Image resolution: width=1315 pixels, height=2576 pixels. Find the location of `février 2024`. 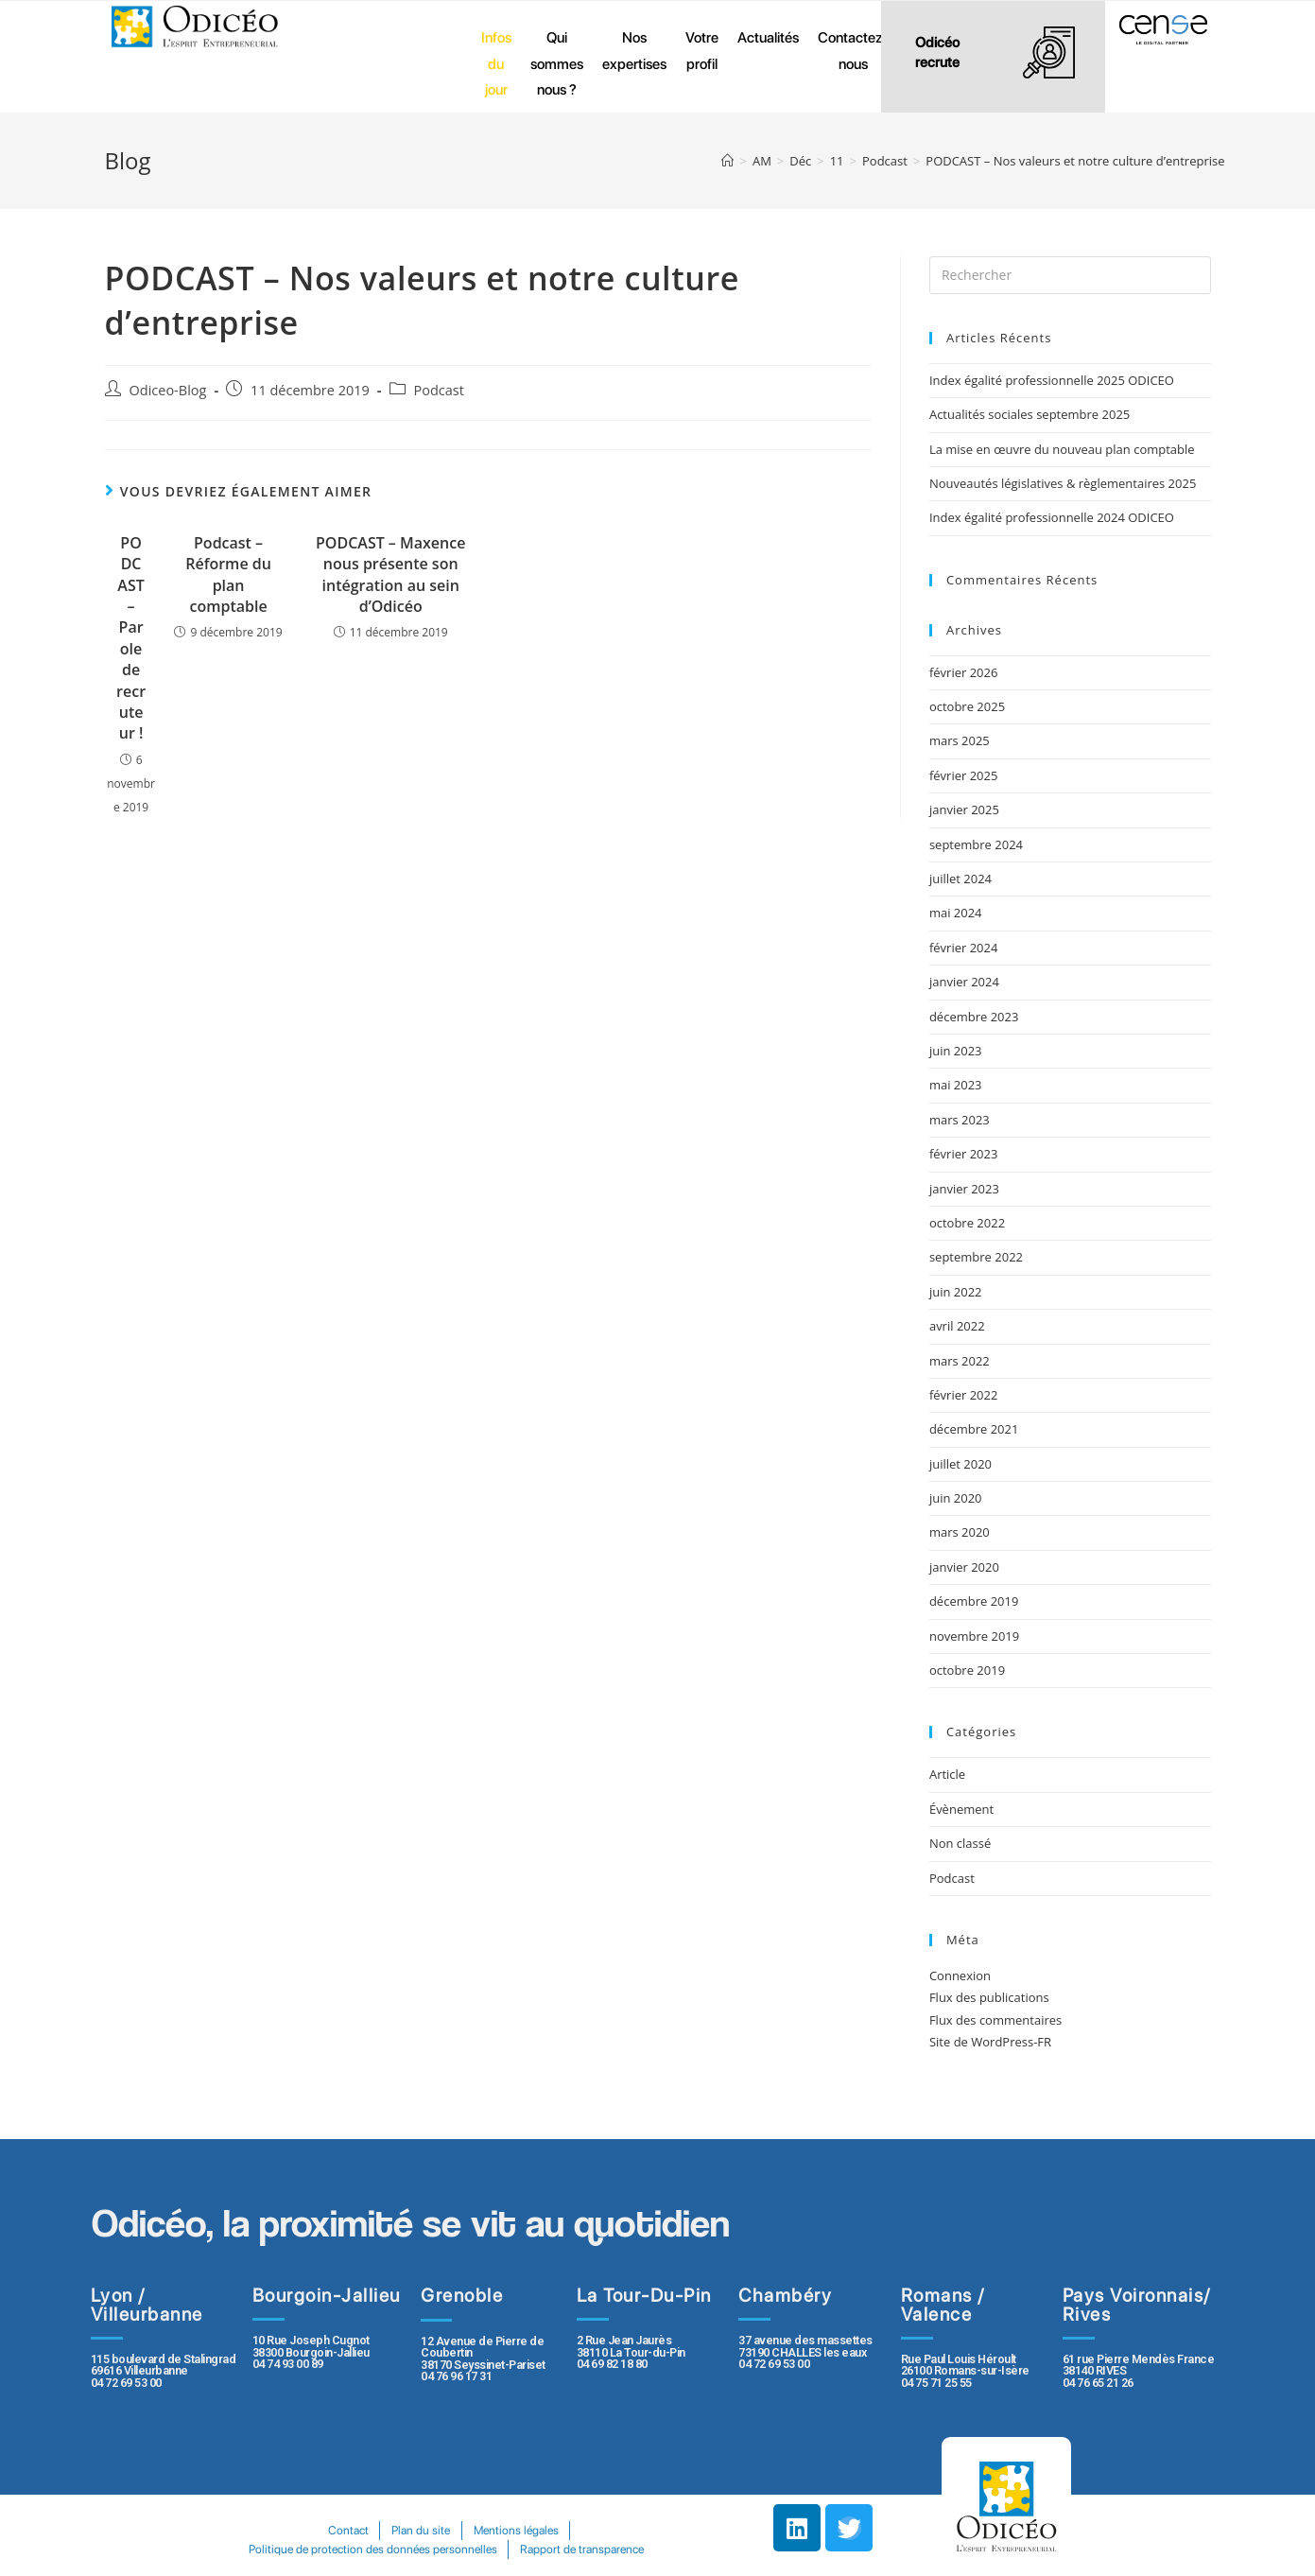

février 2024 is located at coordinates (963, 947).